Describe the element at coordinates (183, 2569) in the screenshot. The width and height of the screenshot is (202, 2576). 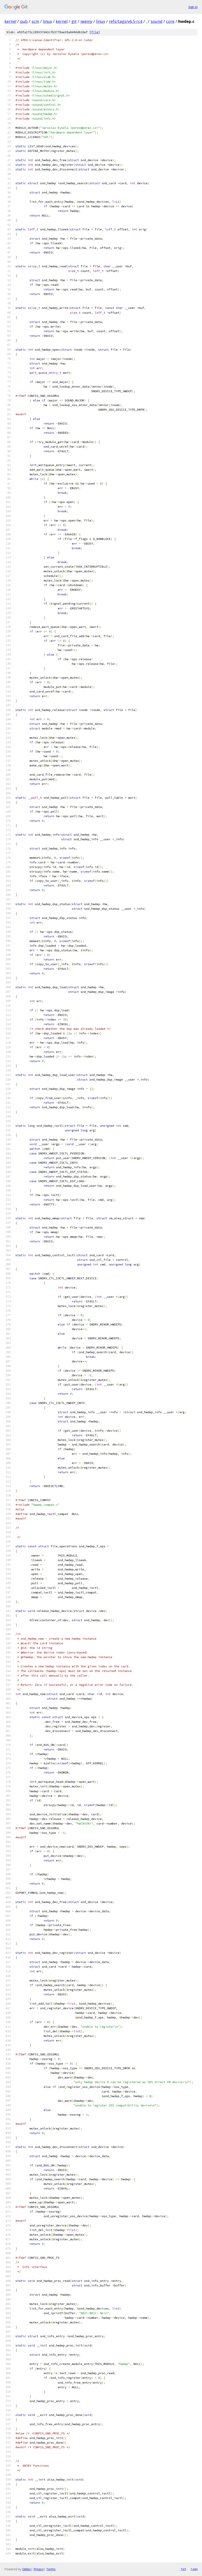
I see `txt` at that location.